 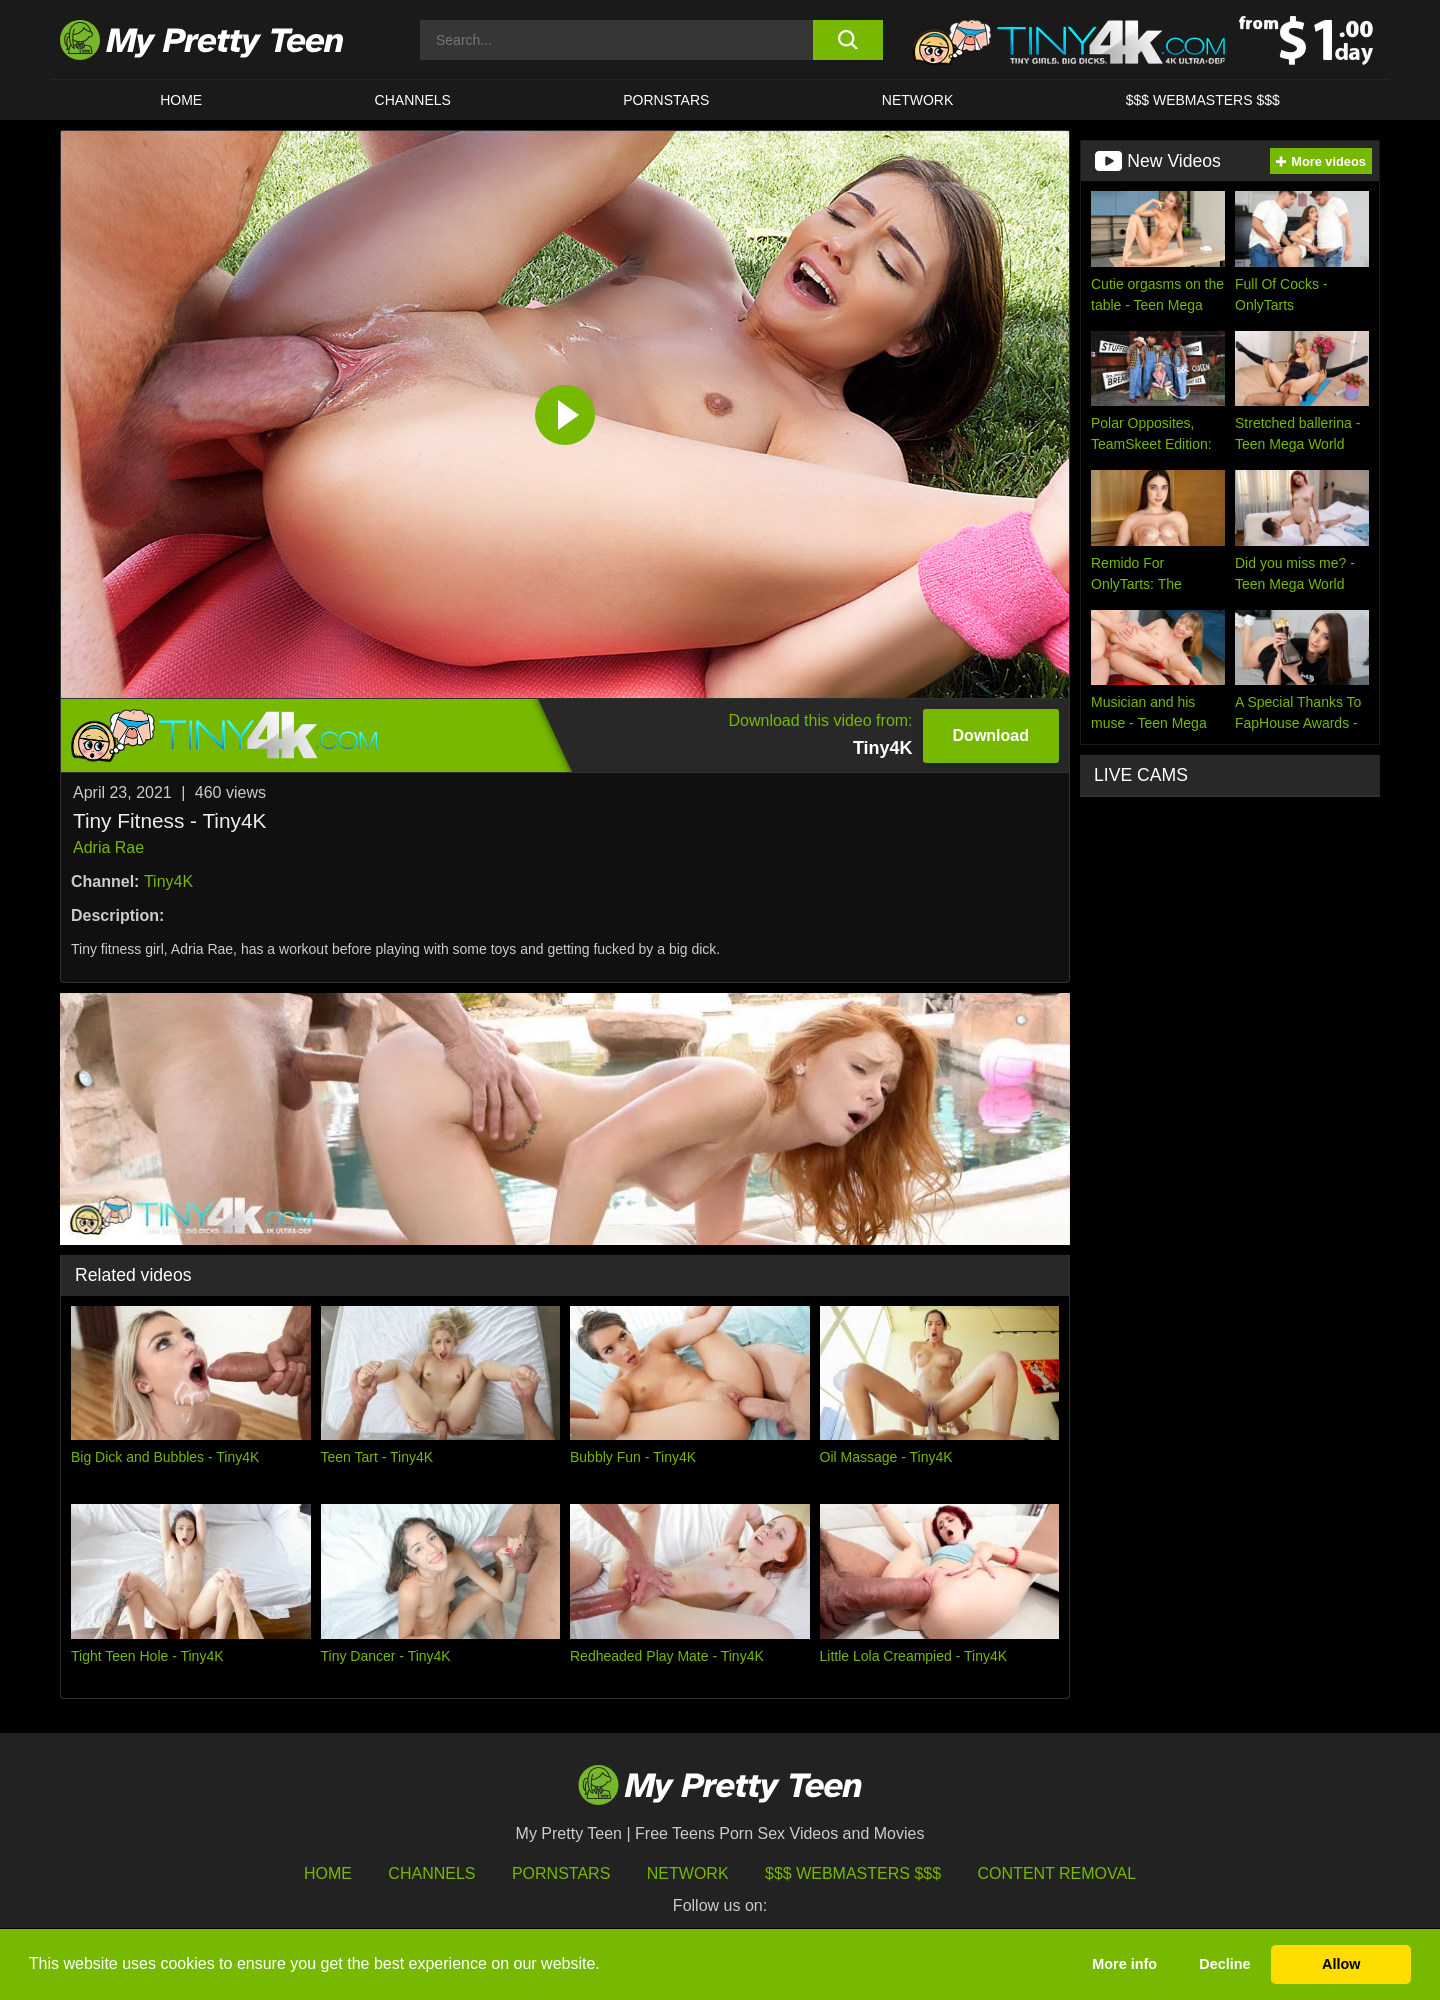 What do you see at coordinates (108, 847) in the screenshot?
I see `Adria Rae` at bounding box center [108, 847].